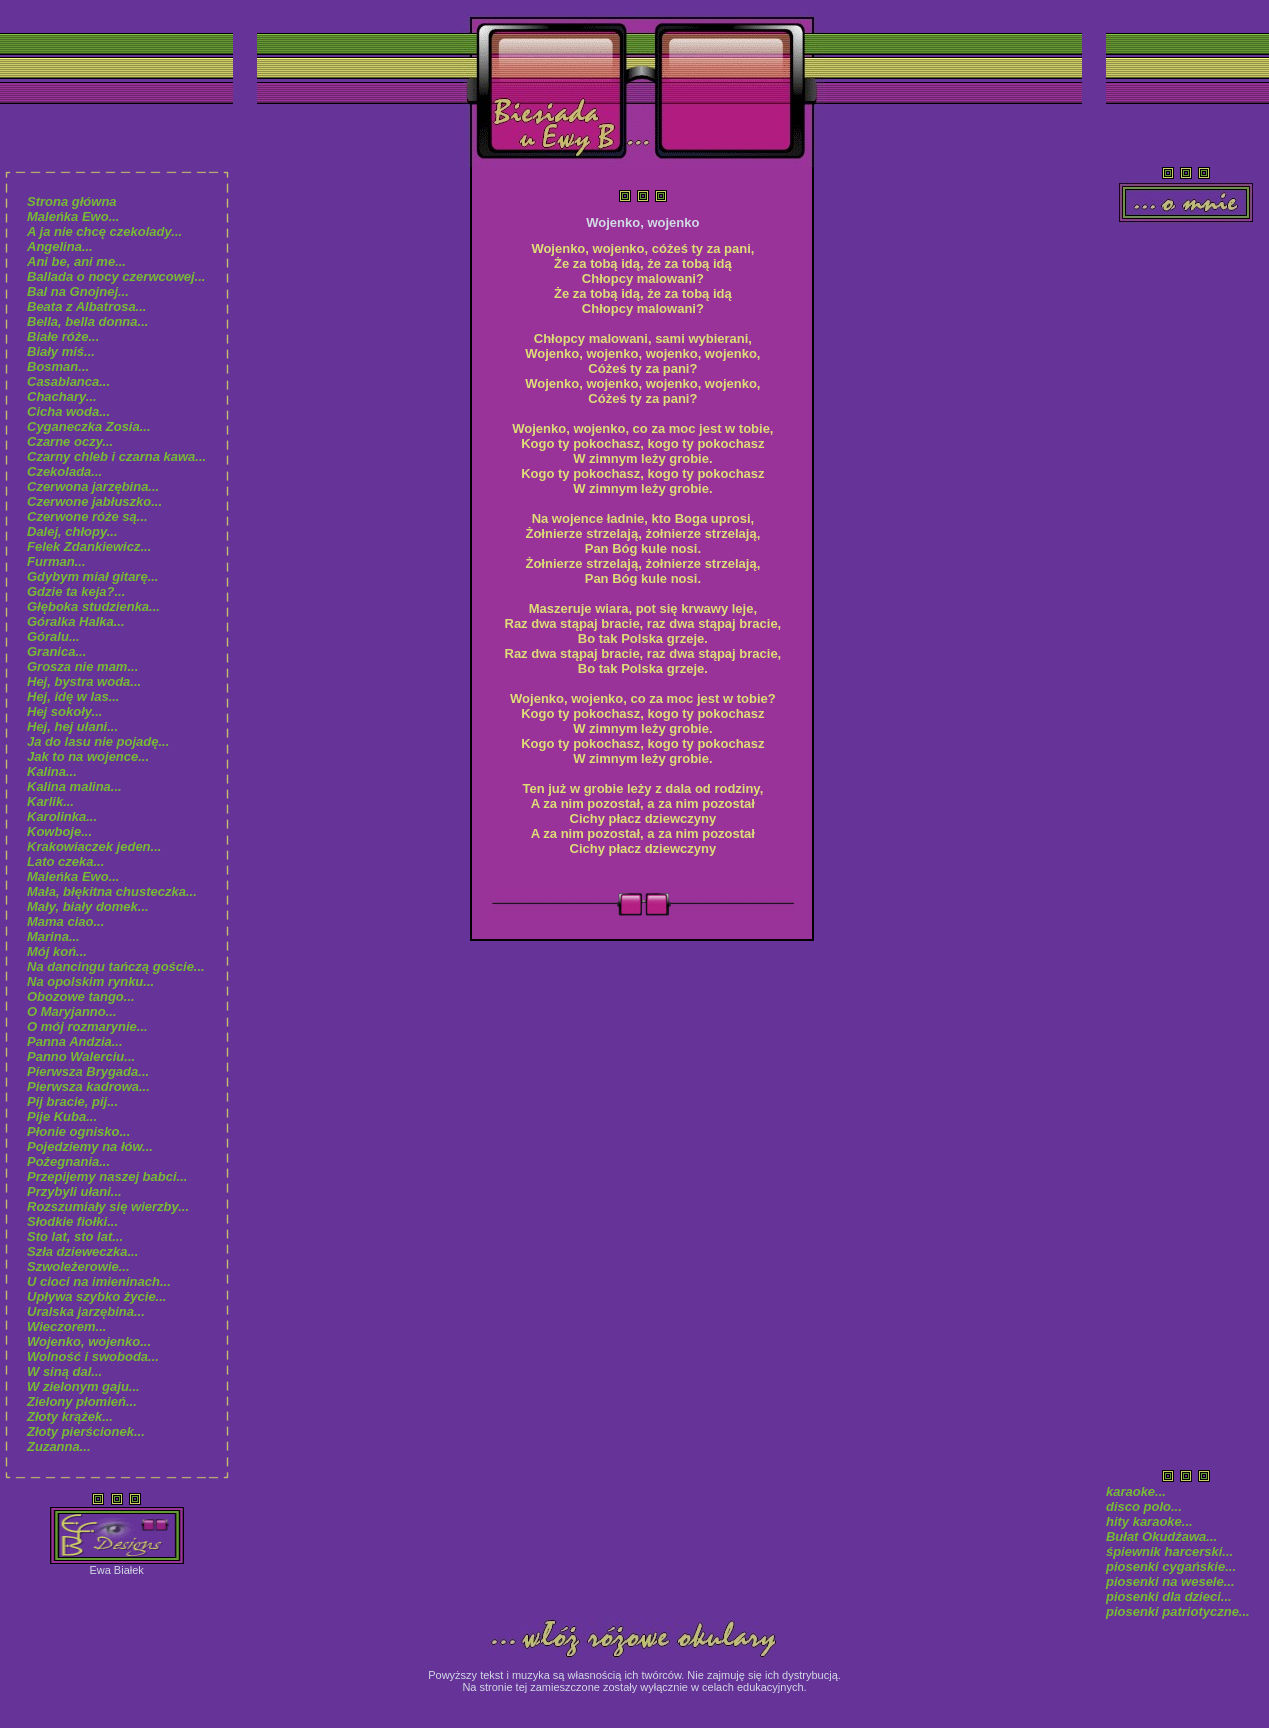 This screenshot has height=1728, width=1269. Describe the element at coordinates (107, 1176) in the screenshot. I see `Przepijemy naszej babci...` at that location.